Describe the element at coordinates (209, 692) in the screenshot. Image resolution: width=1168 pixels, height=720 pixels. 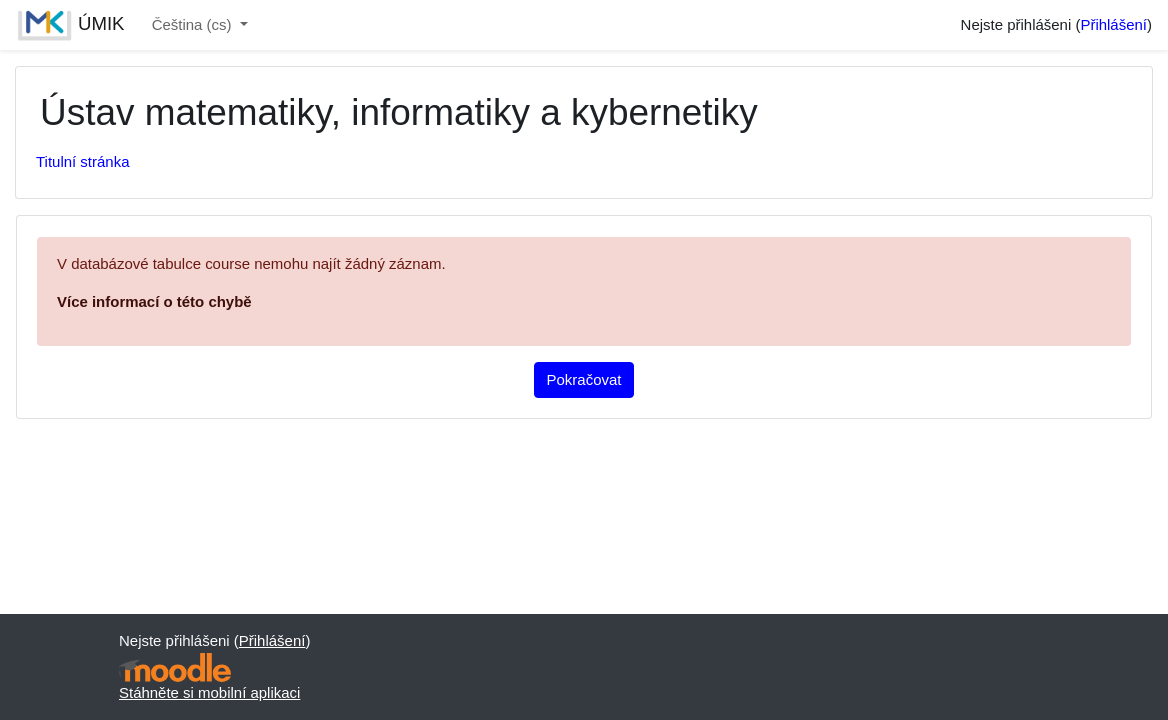
I see `Stáhněte si mobilní aplikaci` at that location.